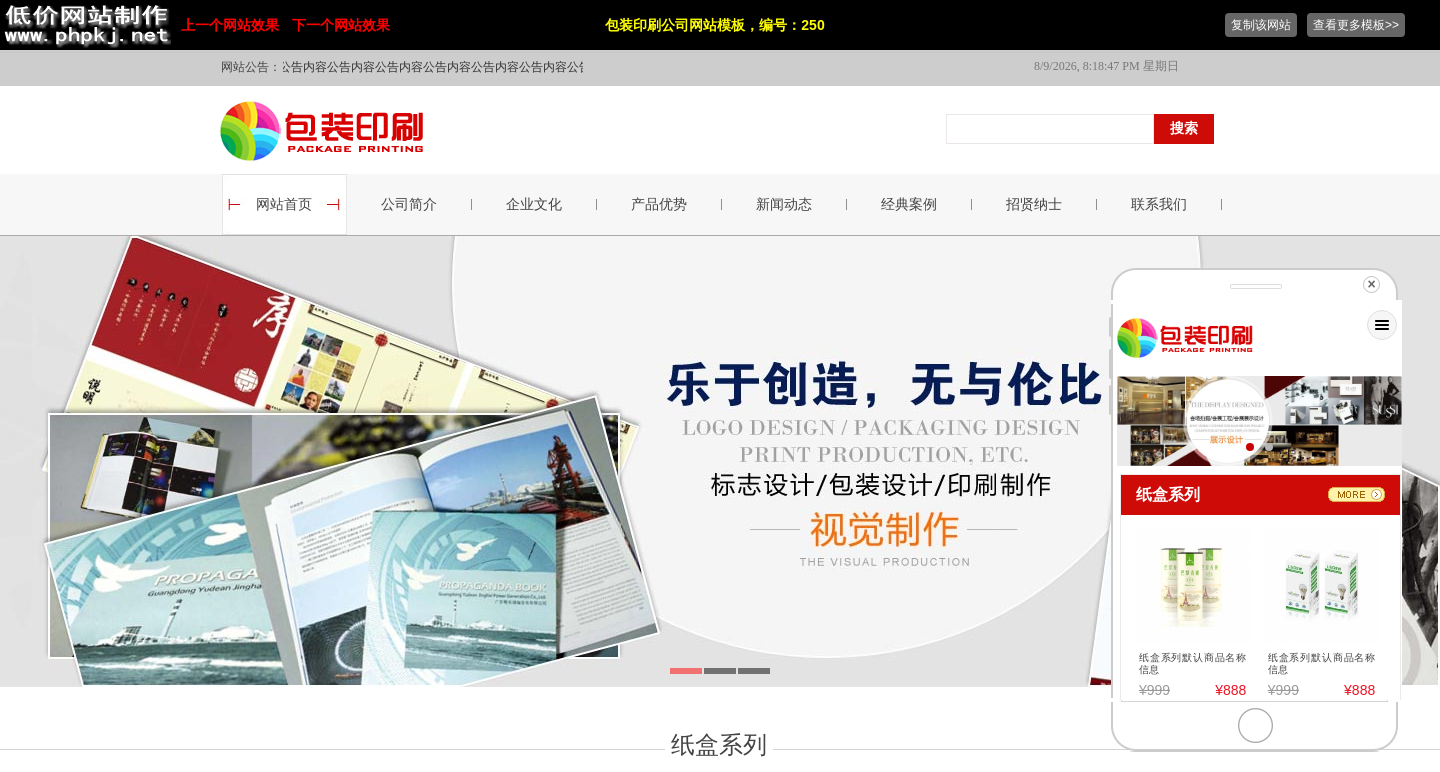 This screenshot has width=1440, height=772. What do you see at coordinates (230, 25) in the screenshot?
I see `上一个网站效果` at bounding box center [230, 25].